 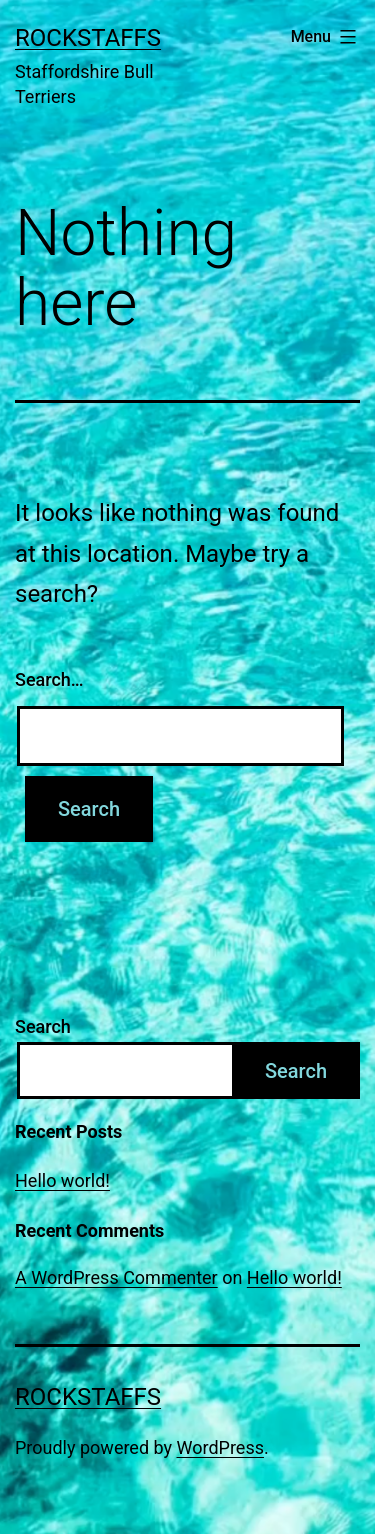 What do you see at coordinates (62, 1180) in the screenshot?
I see `Hello world!` at bounding box center [62, 1180].